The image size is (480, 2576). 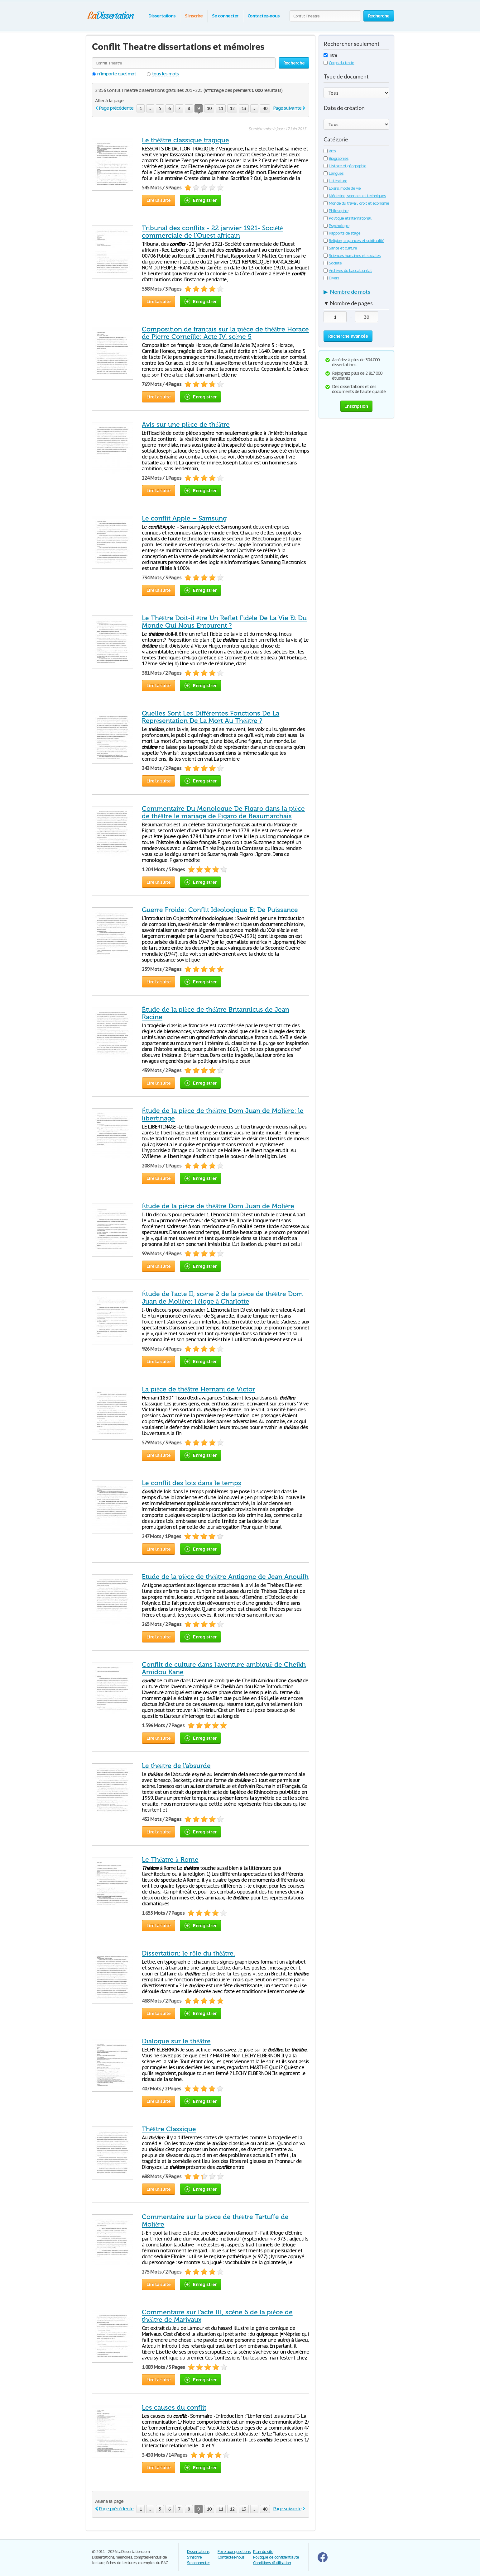 I want to click on Sciences humaines et sociales, so click(x=352, y=255).